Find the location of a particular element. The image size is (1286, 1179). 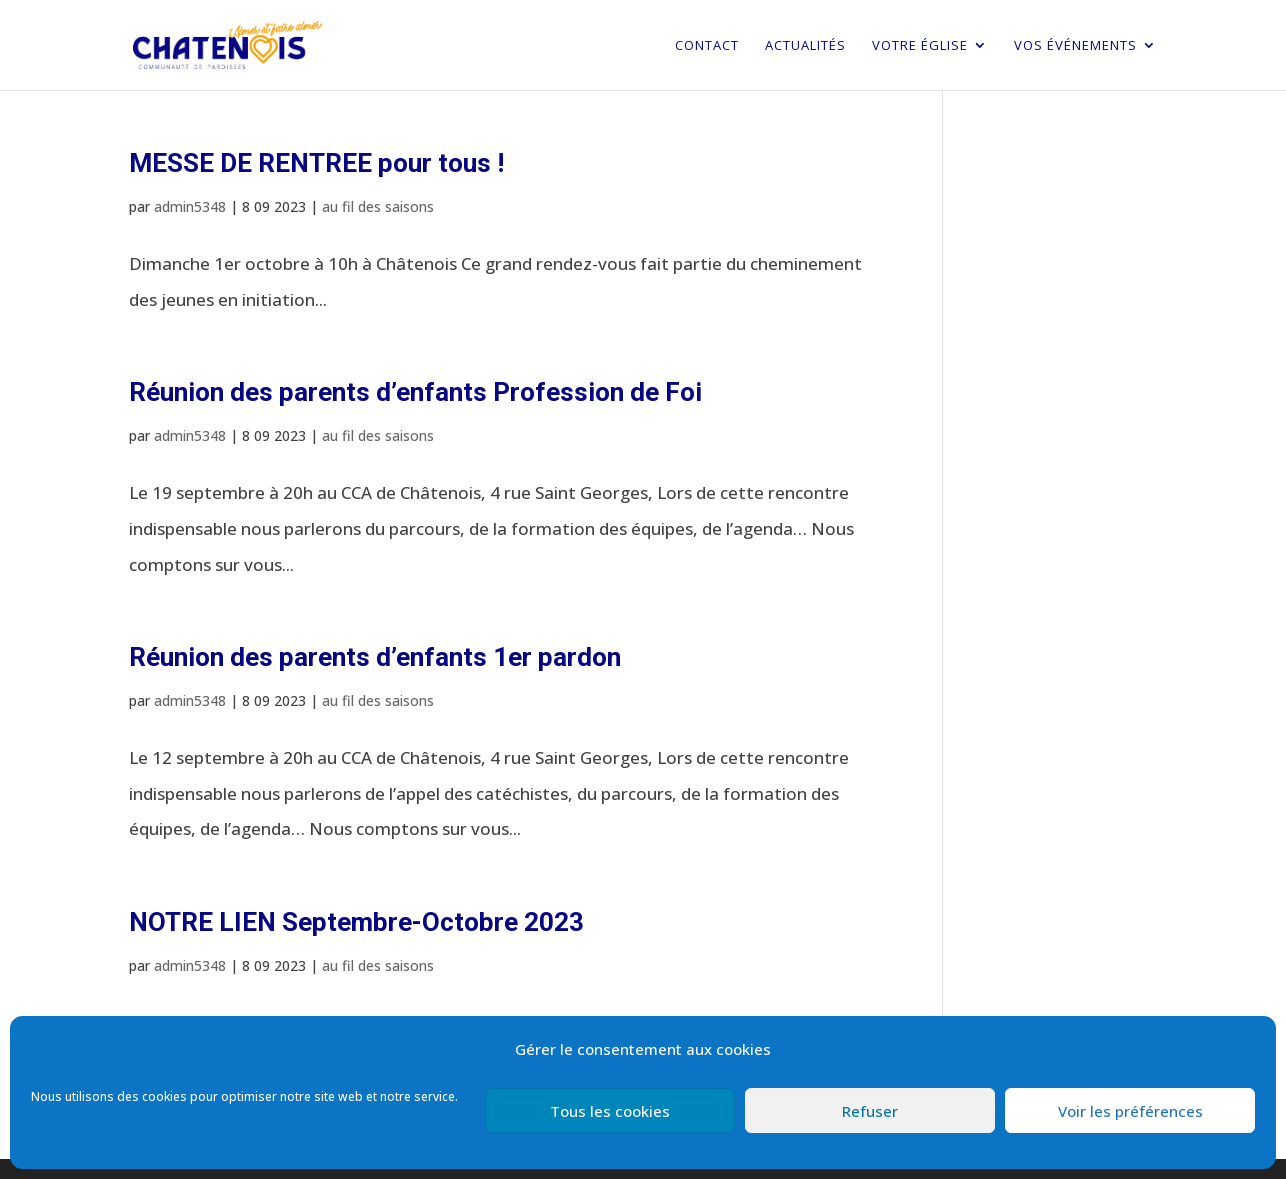

Actualités is located at coordinates (805, 46).